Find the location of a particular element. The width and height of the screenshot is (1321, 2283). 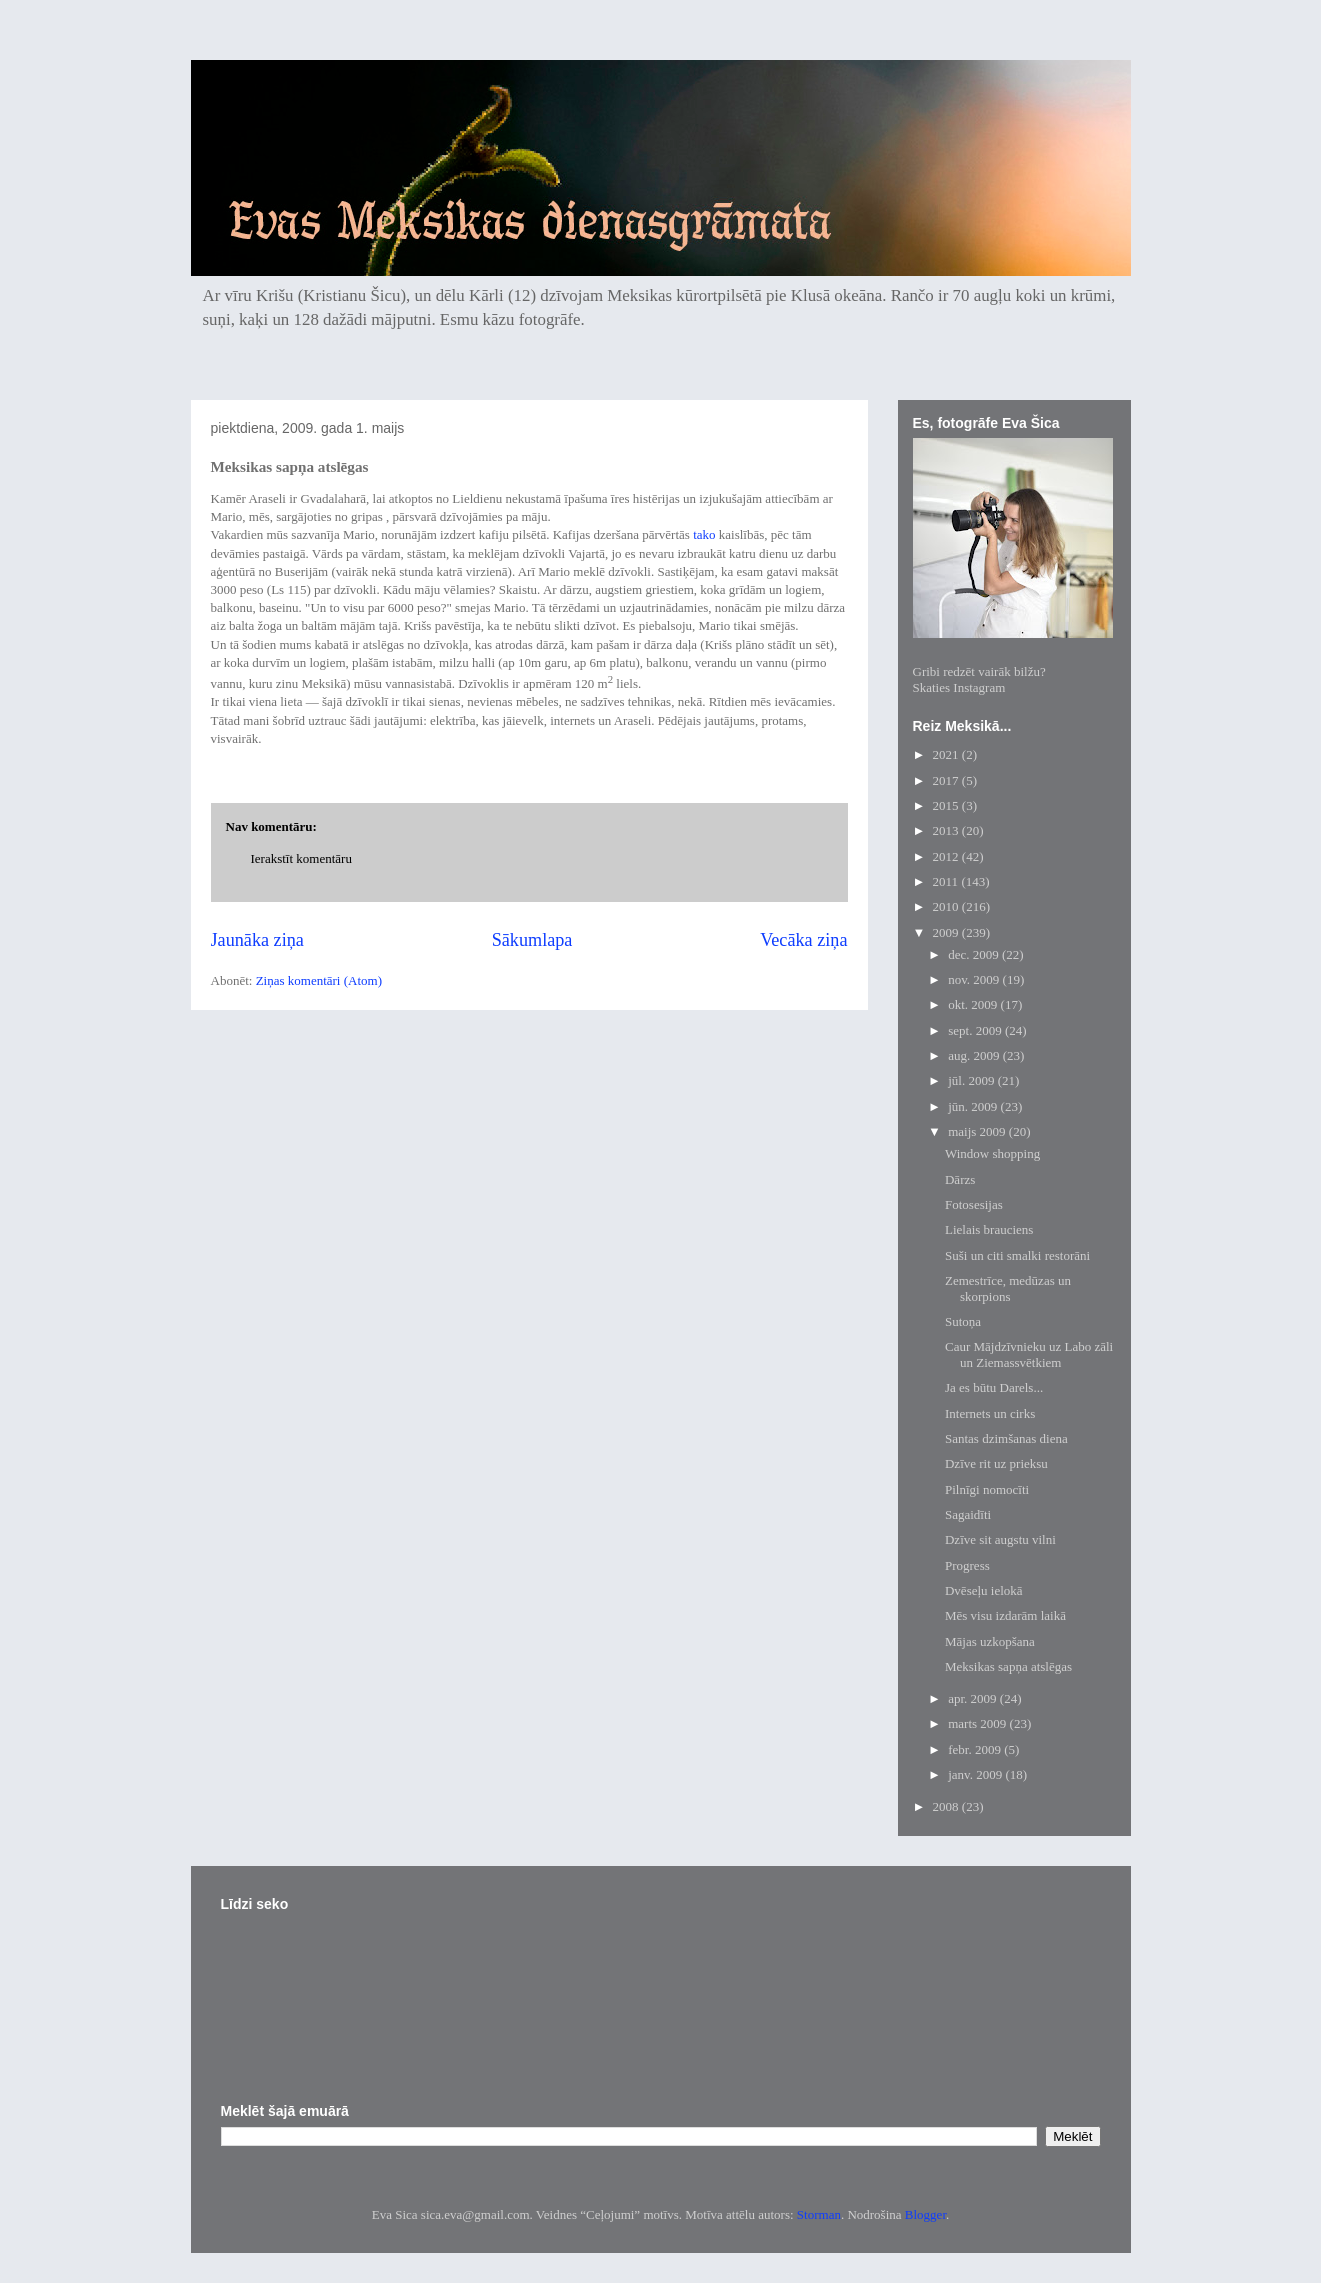

Meksikas sapņa atslēgas is located at coordinates (1008, 1666).